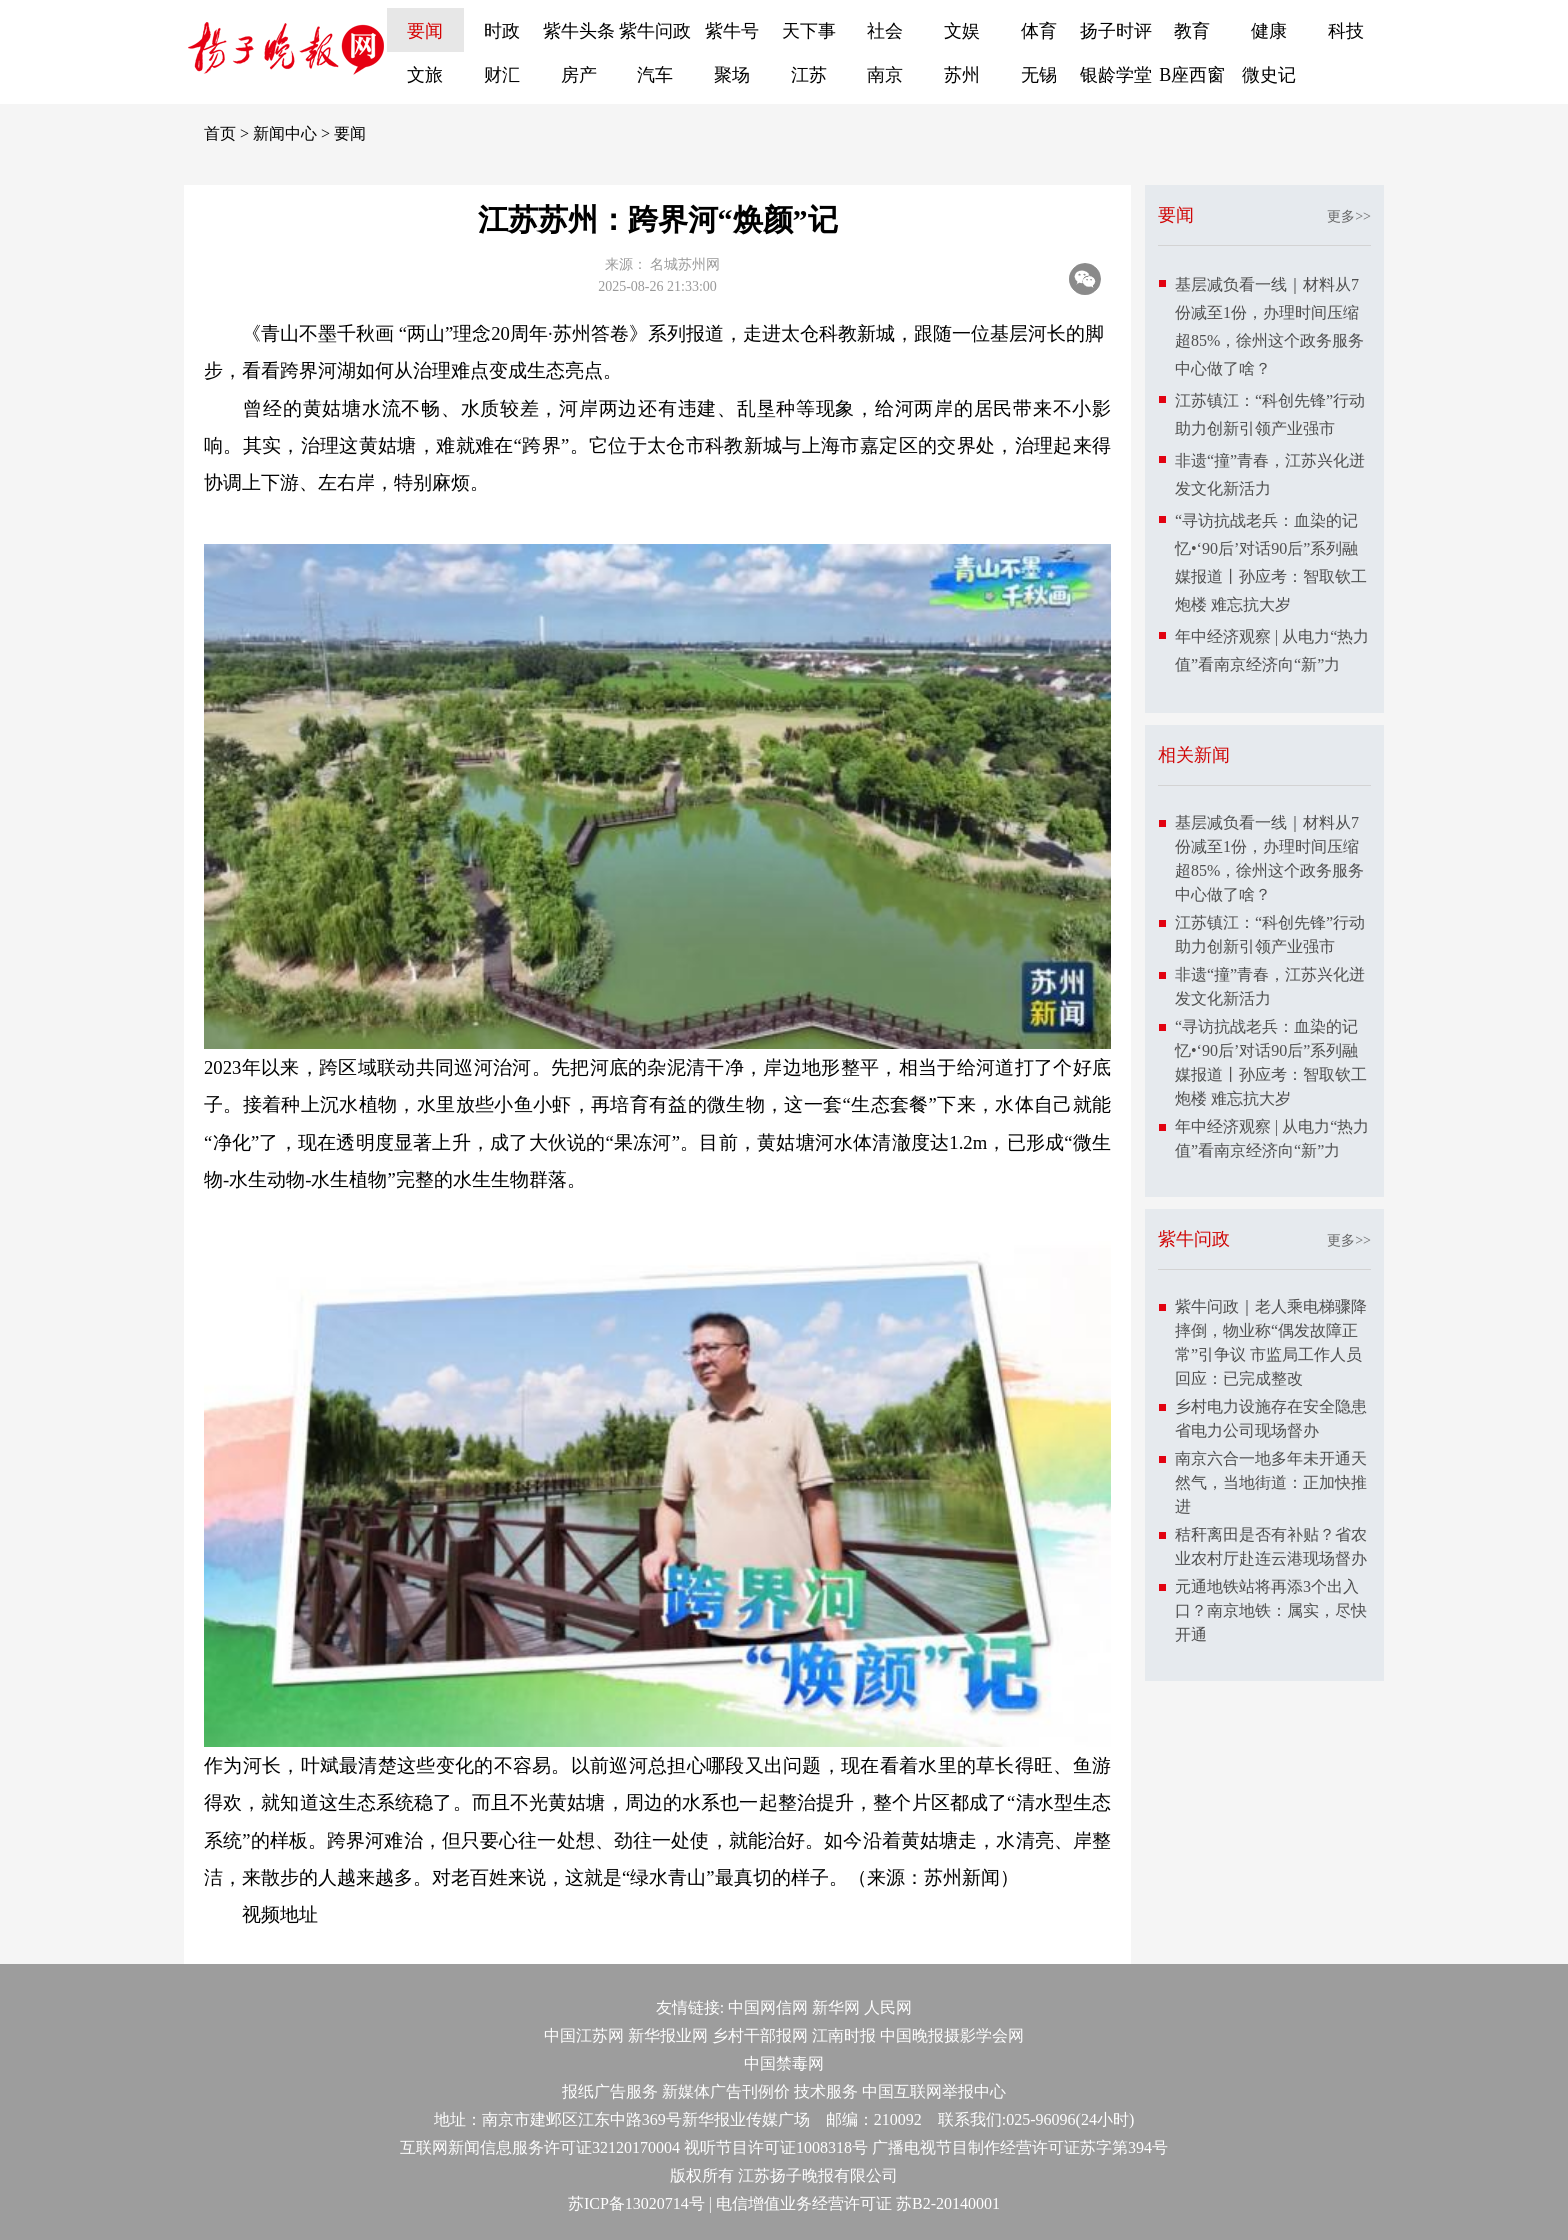 The image size is (1568, 2240). Describe the element at coordinates (584, 2035) in the screenshot. I see `中国江苏网` at that location.